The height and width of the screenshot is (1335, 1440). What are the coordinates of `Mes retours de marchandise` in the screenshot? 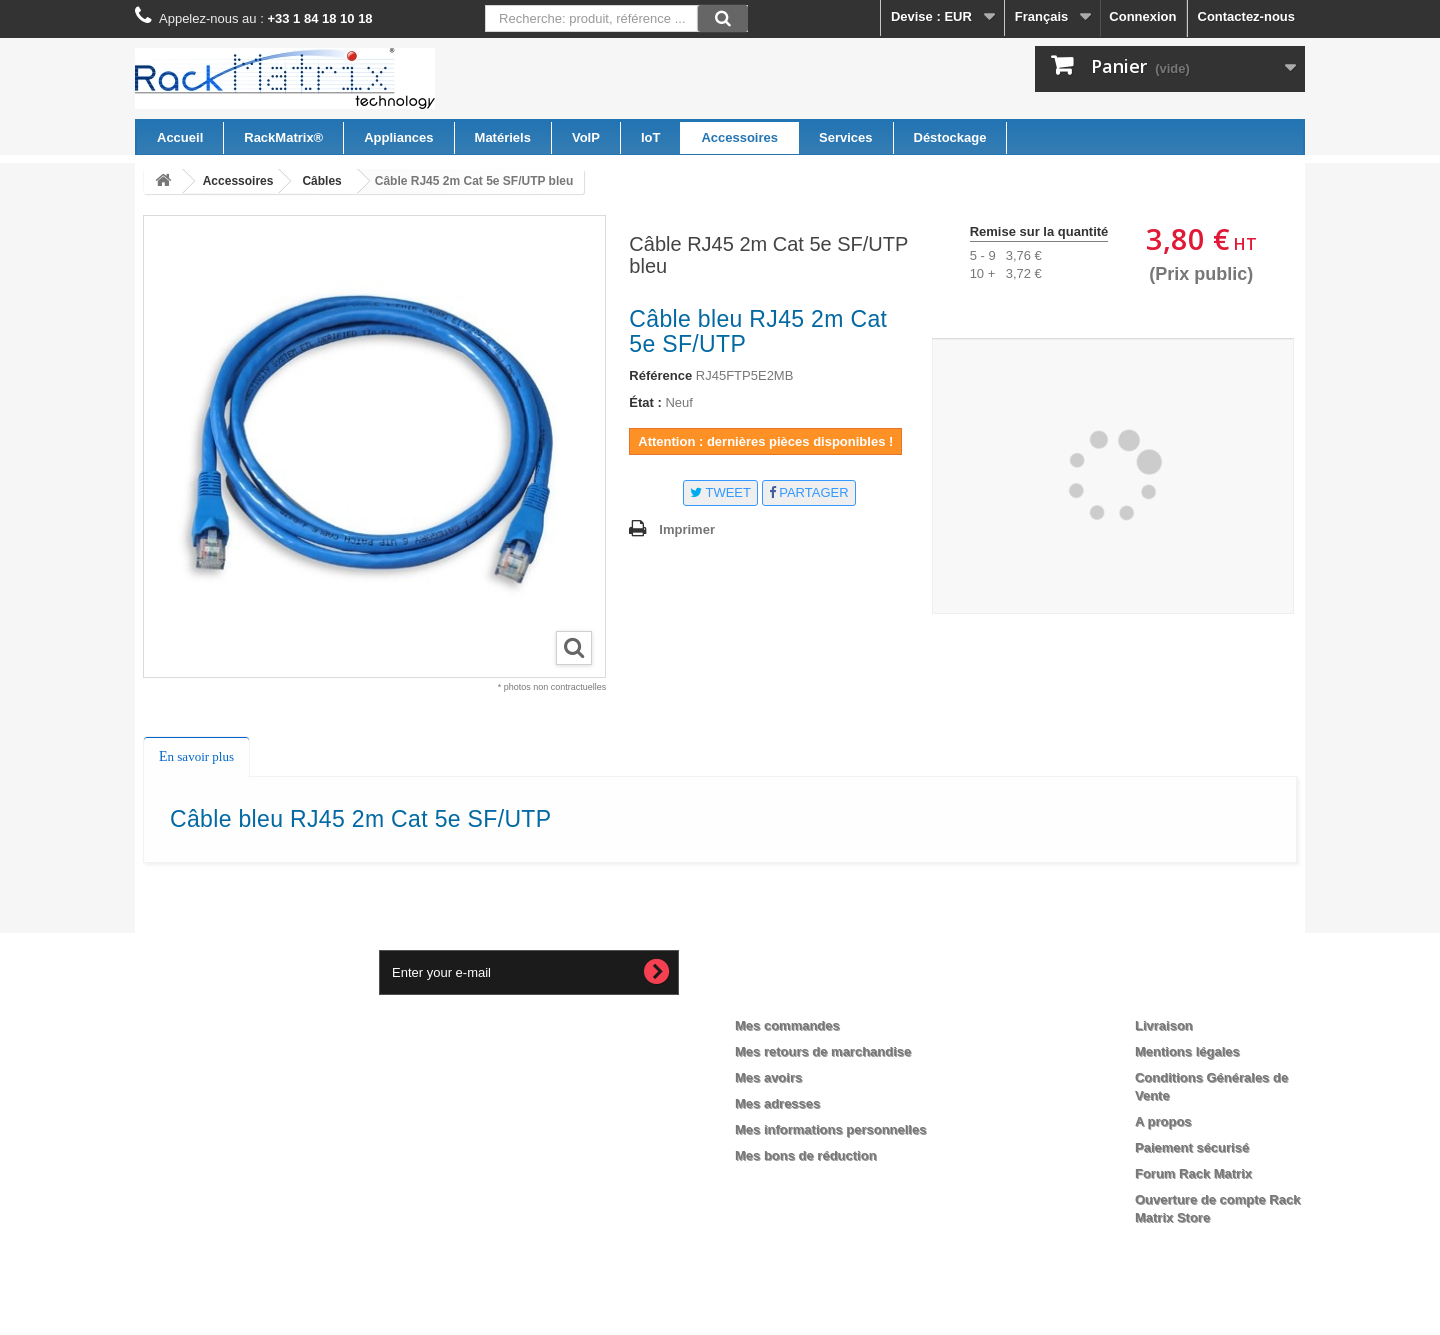 It's located at (823, 1051).